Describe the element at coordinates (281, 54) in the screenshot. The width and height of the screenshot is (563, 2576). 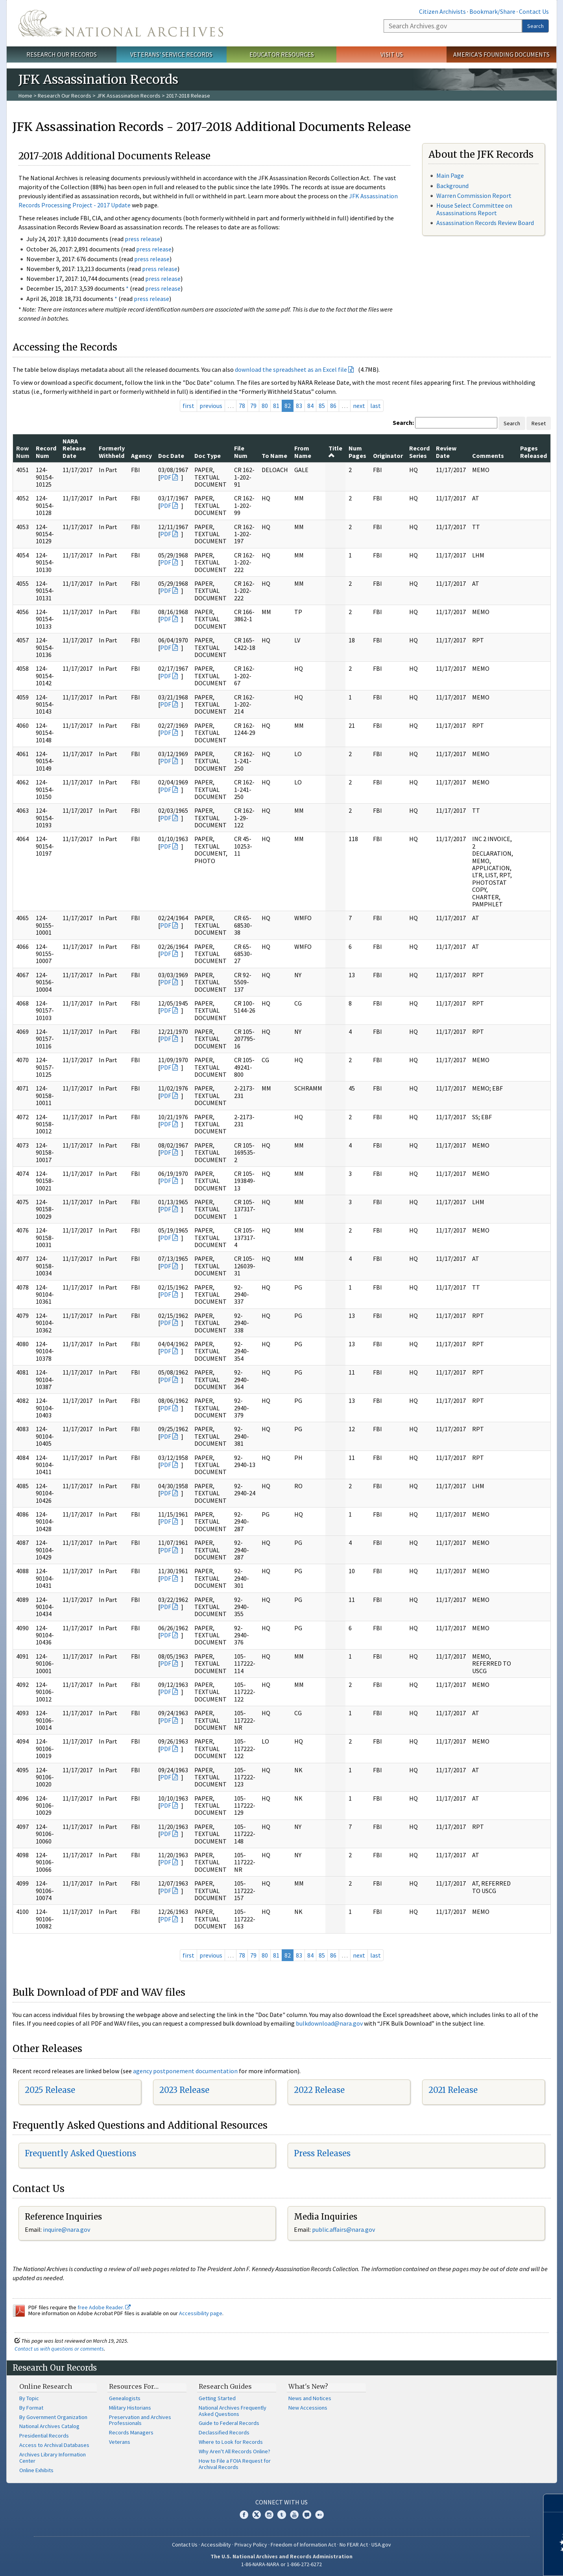
I see `Educator Resources` at that location.